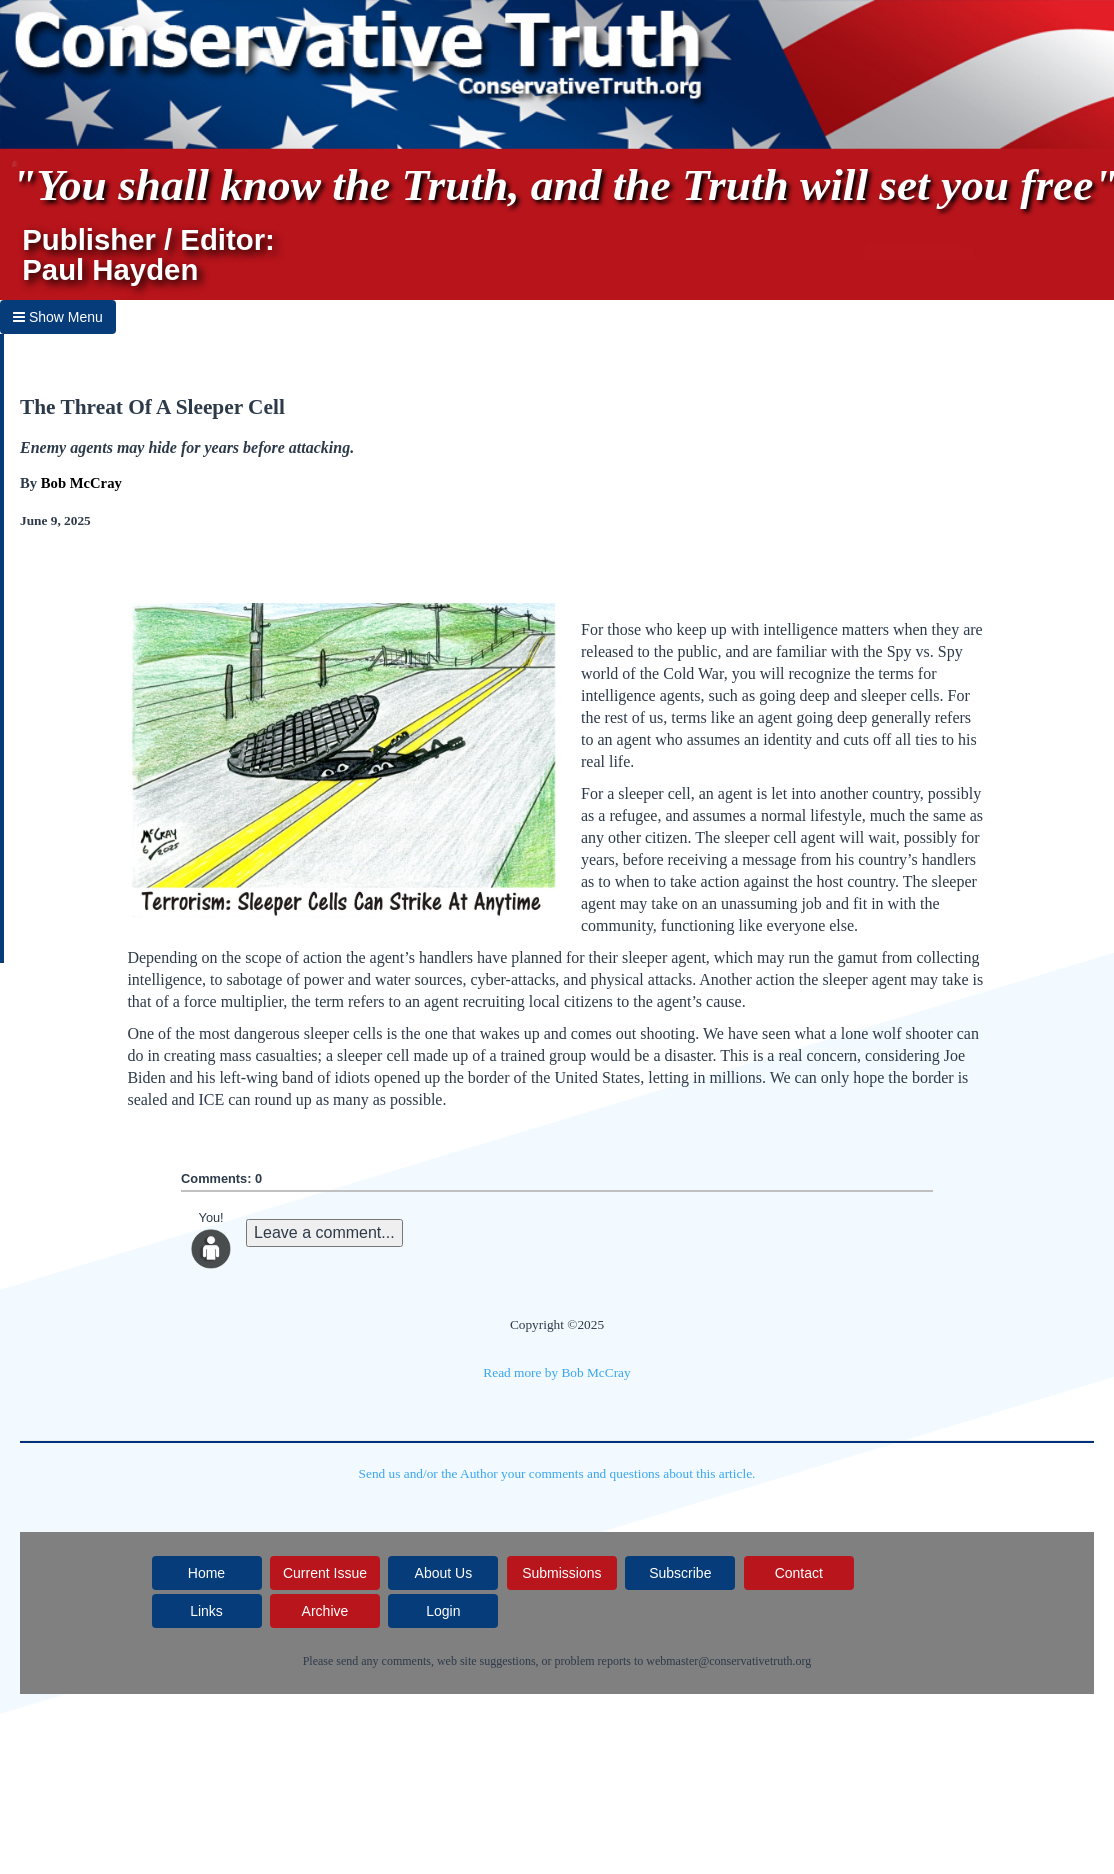  Describe the element at coordinates (557, 1473) in the screenshot. I see `Send us and/or the Author your comments and questions about this article.` at that location.